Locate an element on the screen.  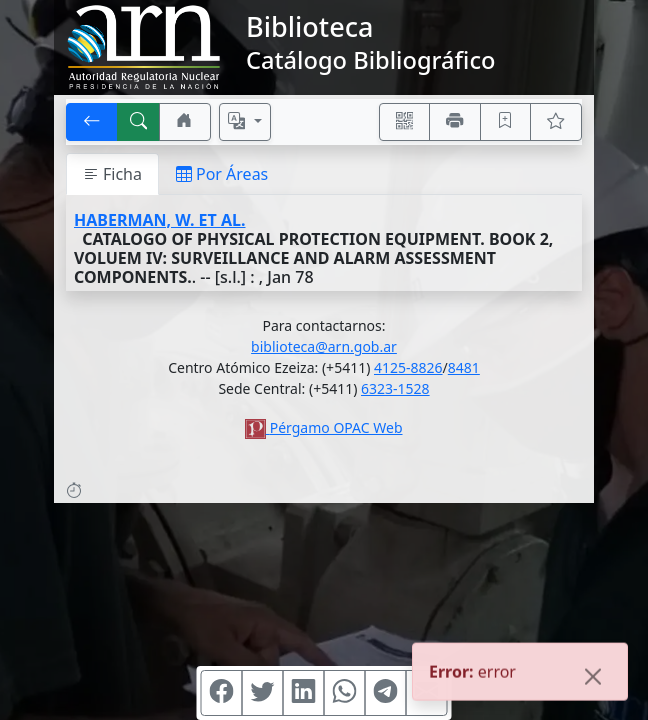
4125-8826 is located at coordinates (408, 367).